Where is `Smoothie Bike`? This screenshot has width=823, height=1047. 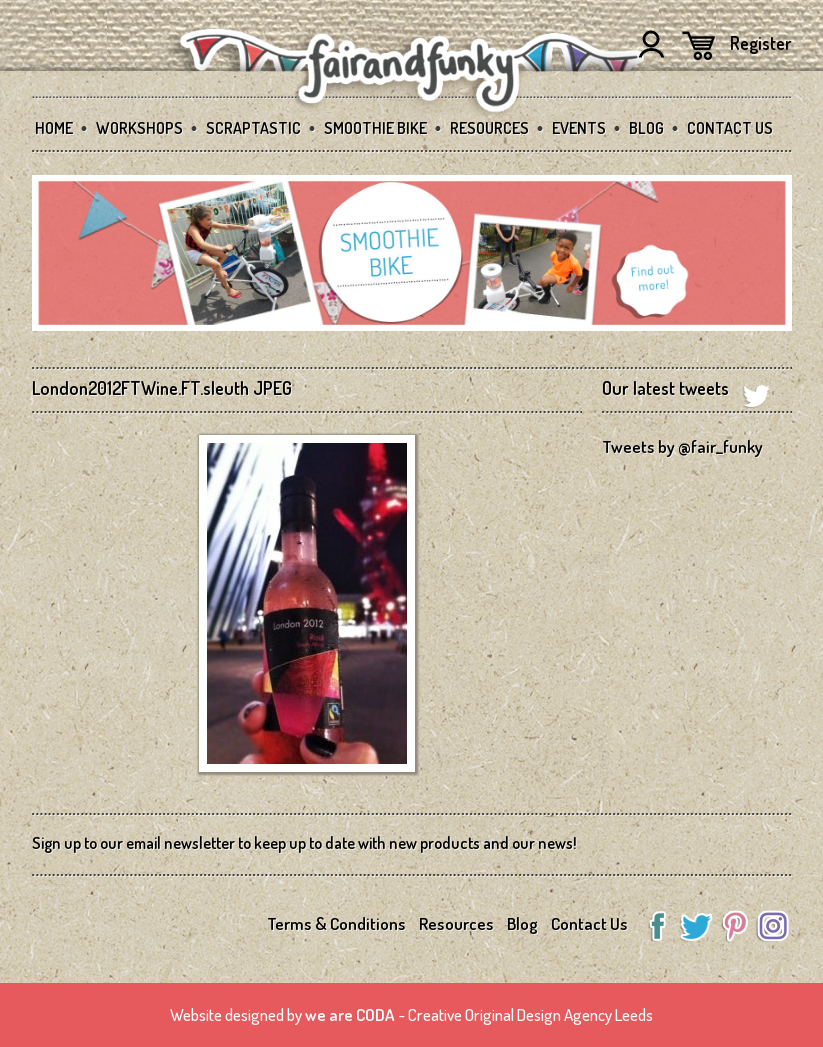
Smoothie Bike is located at coordinates (375, 128).